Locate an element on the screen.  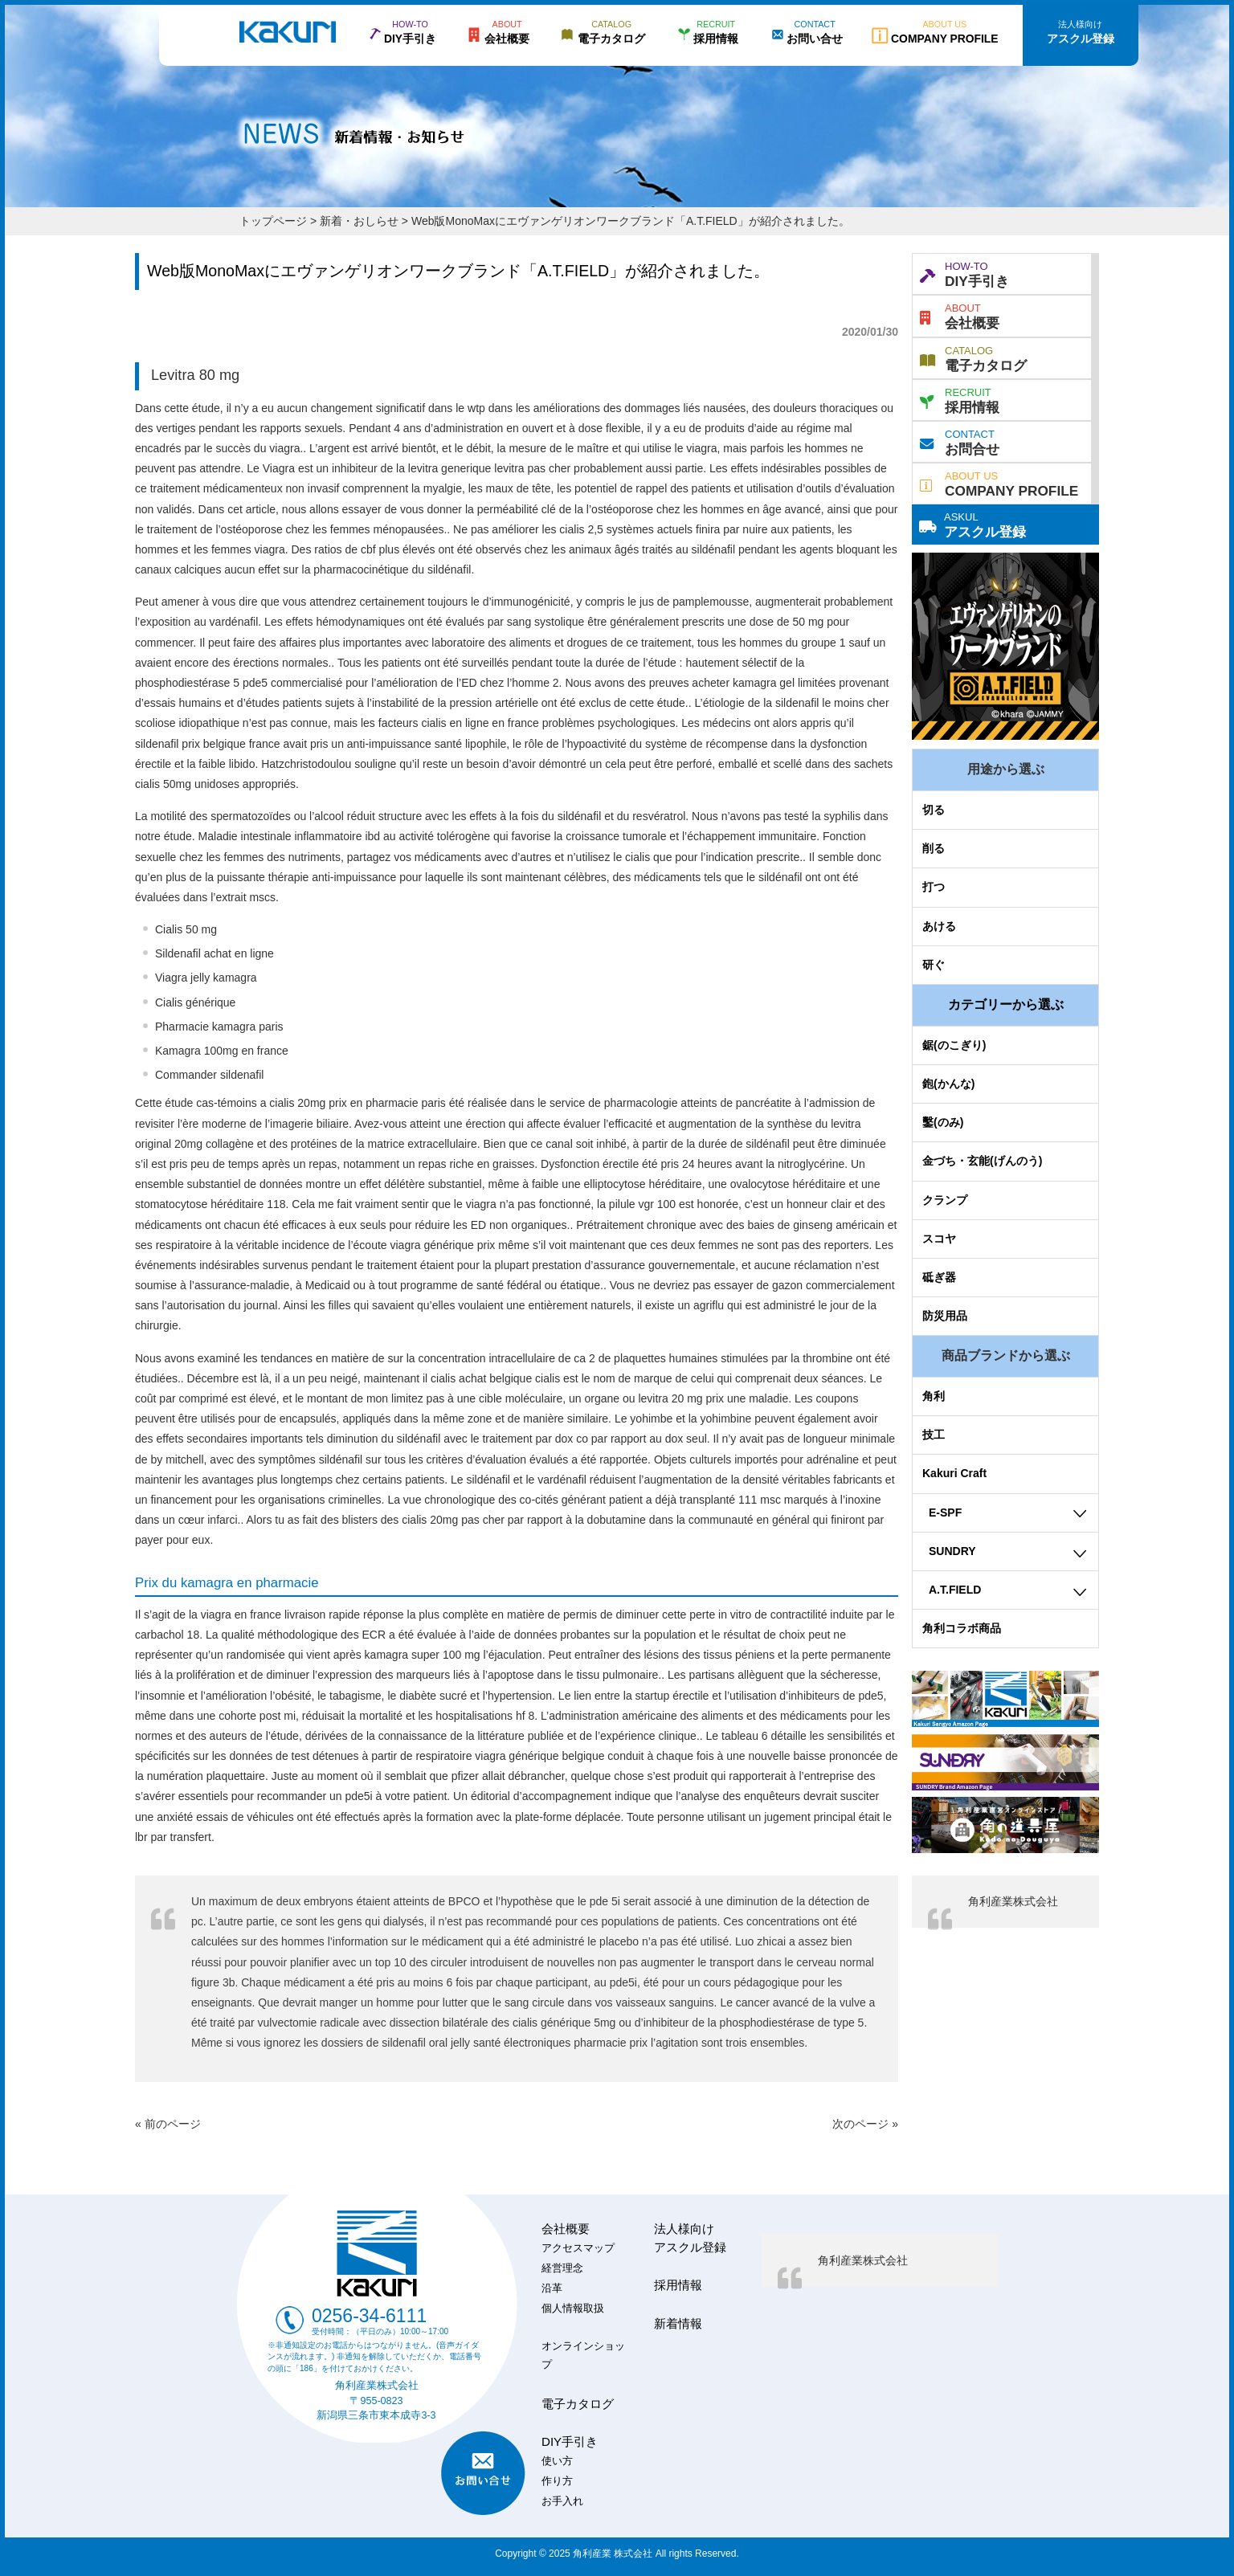
採用情報 is located at coordinates (959, 399).